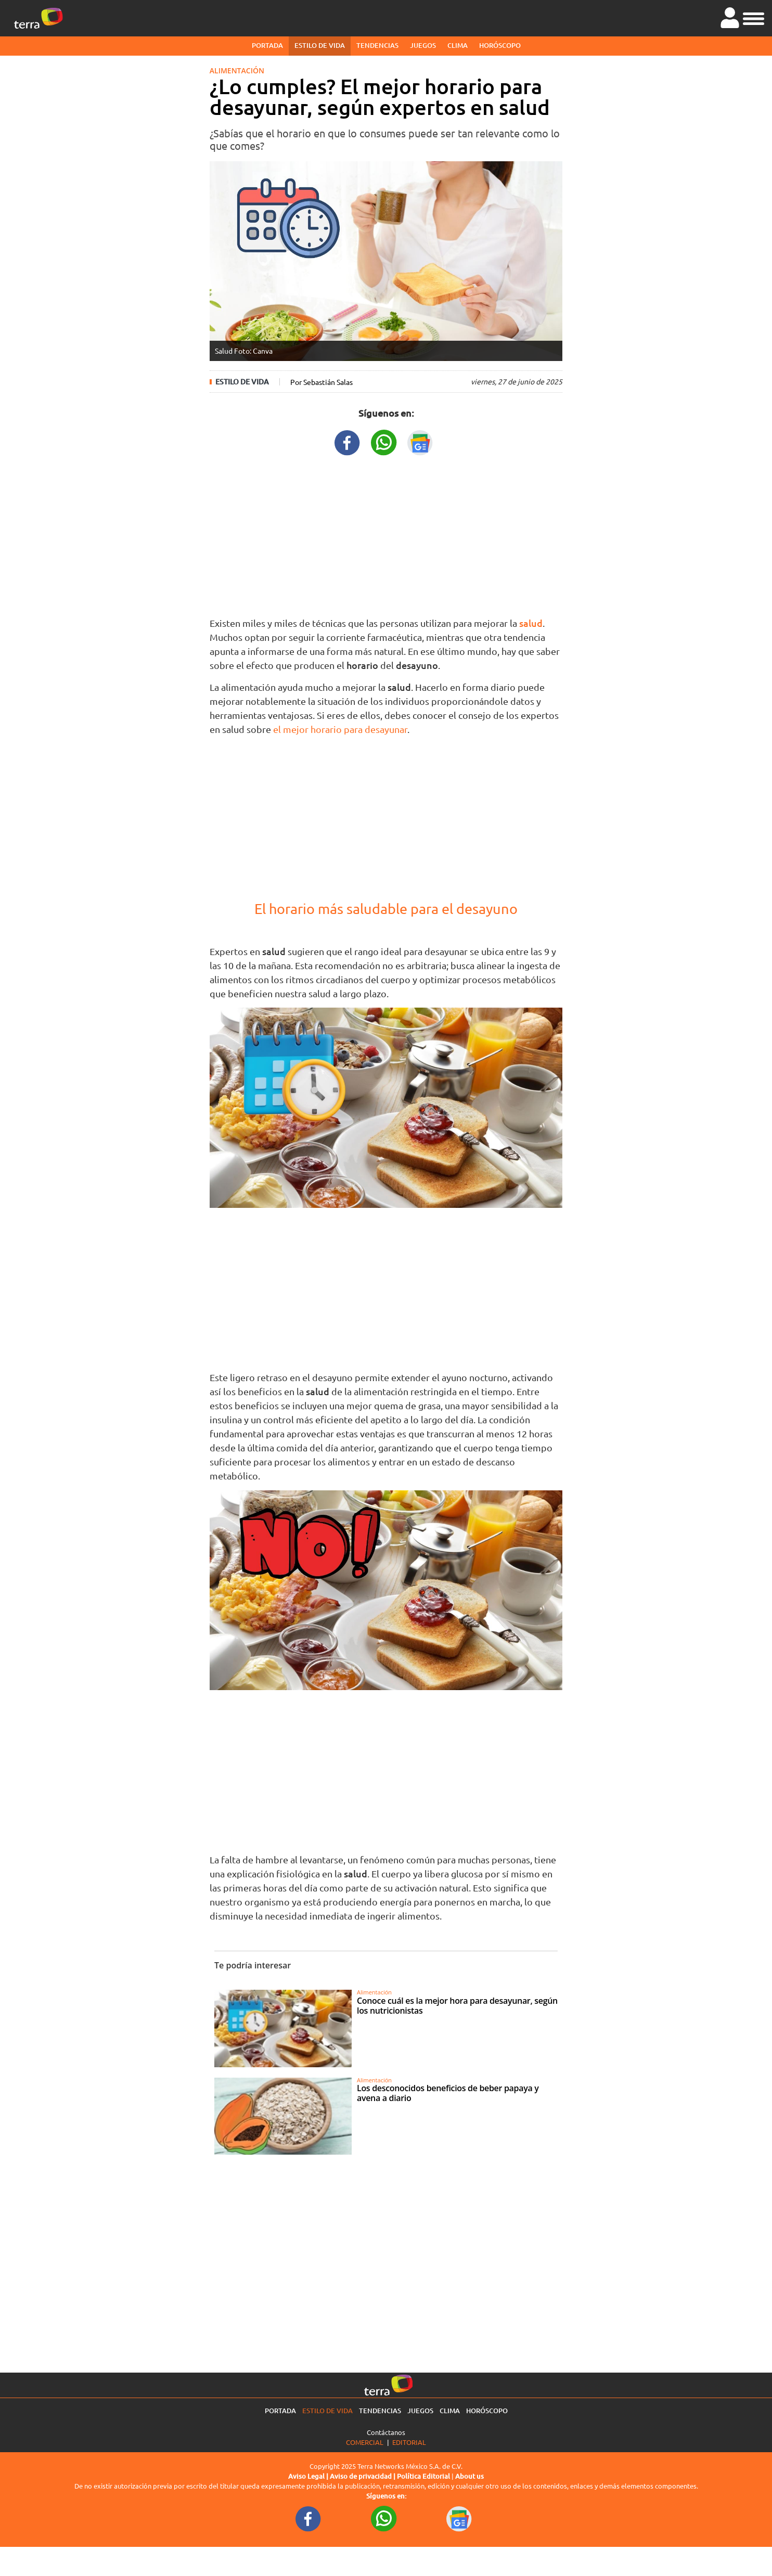 This screenshot has width=772, height=2576. What do you see at coordinates (423, 2476) in the screenshot?
I see `Política Editorial` at bounding box center [423, 2476].